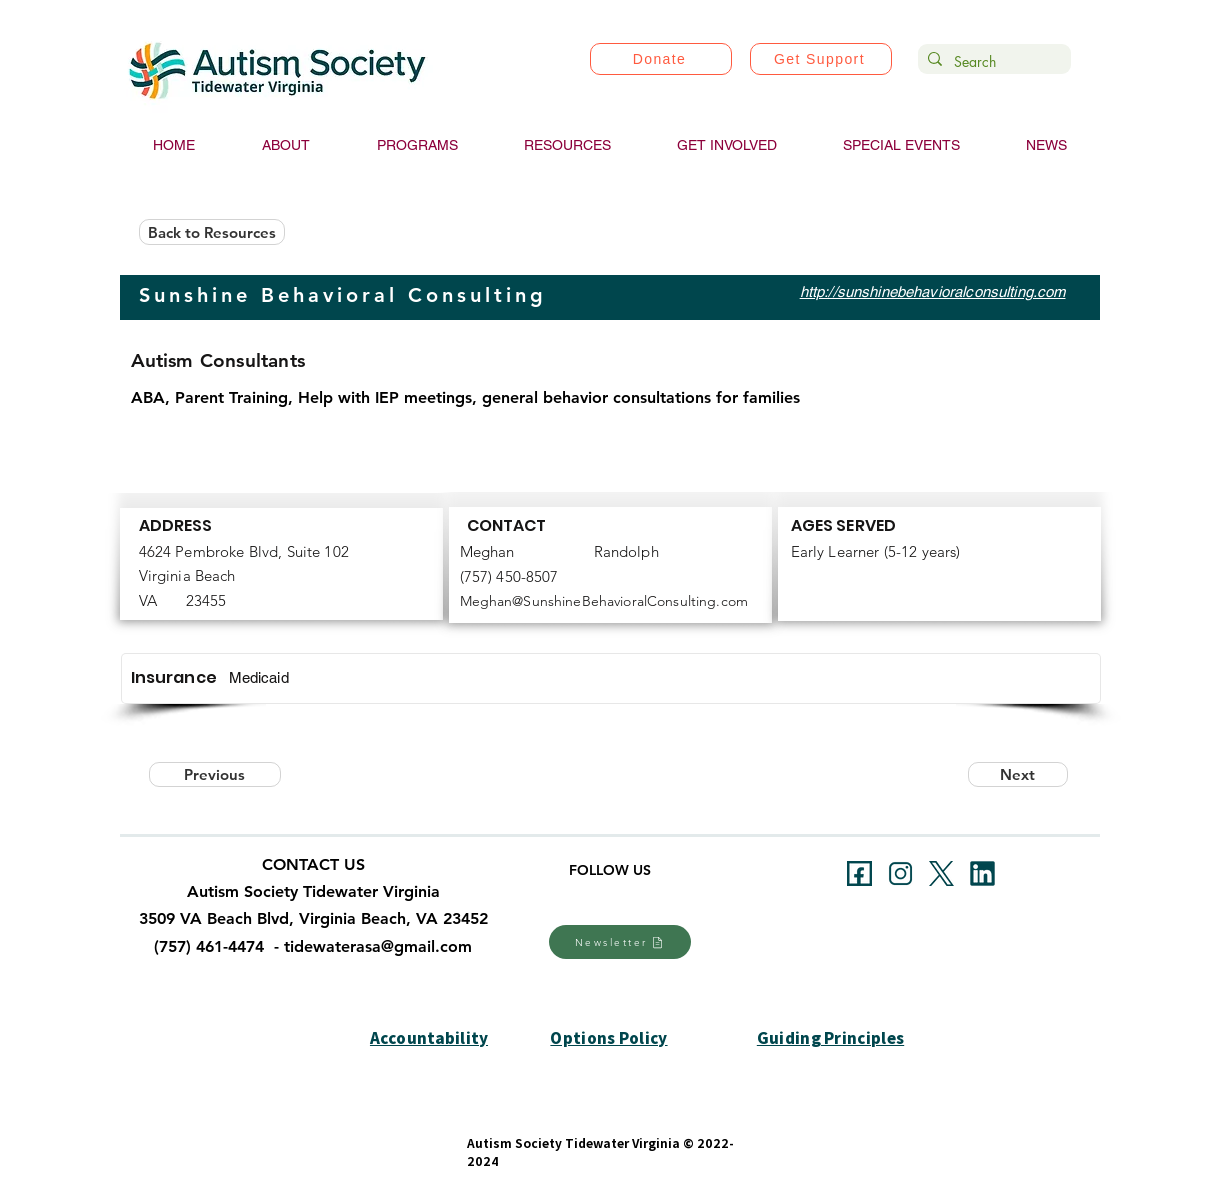  I want to click on [Previous], so click(215, 774).